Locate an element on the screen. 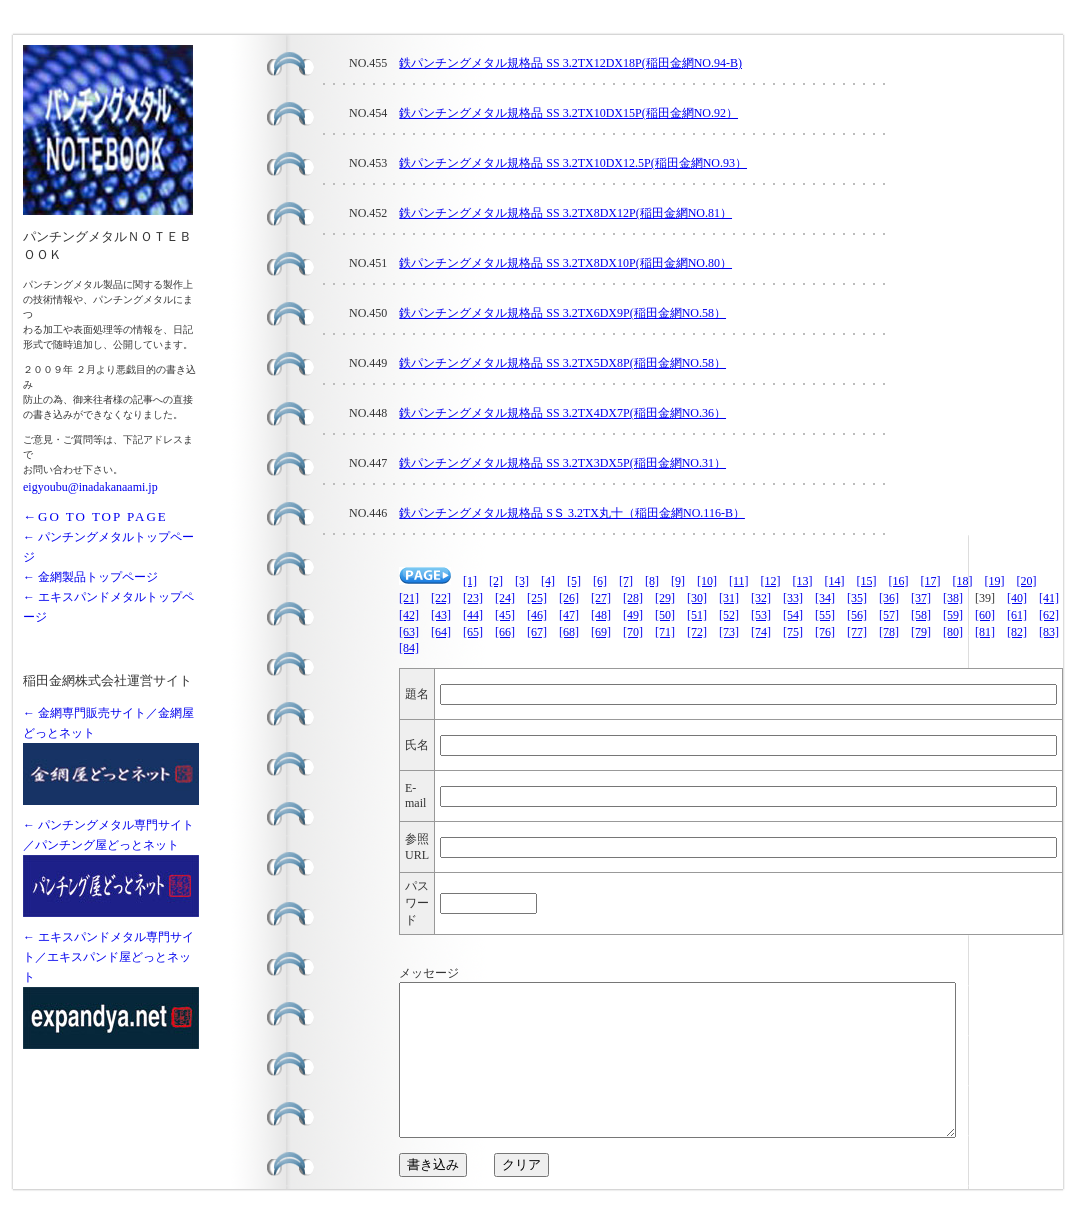 This screenshot has height=1232, width=1068. [45] is located at coordinates (505, 615).